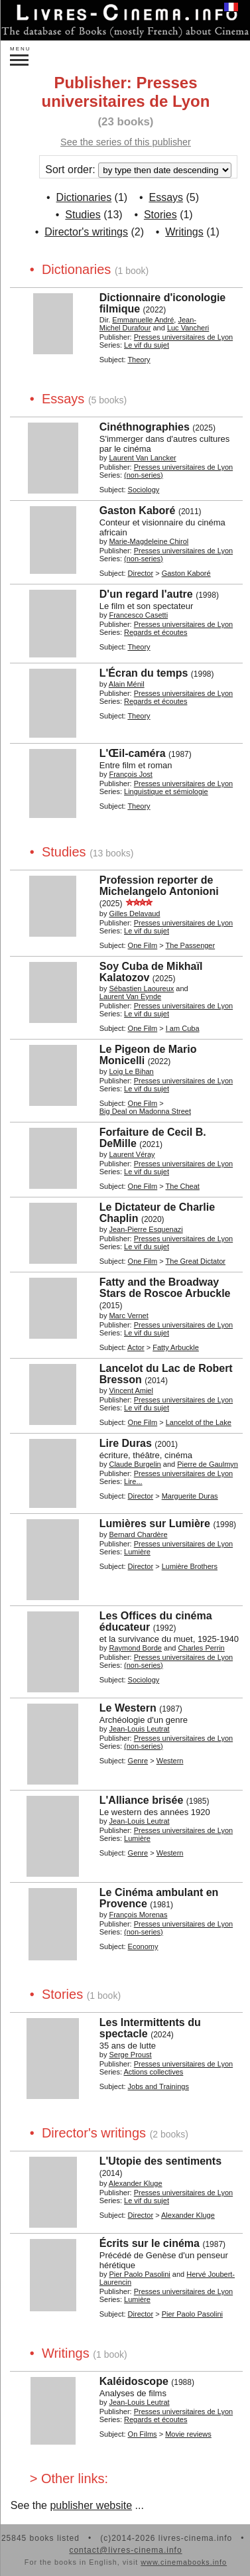 This screenshot has width=250, height=2576. What do you see at coordinates (143, 475) in the screenshot?
I see `(non-series)` at bounding box center [143, 475].